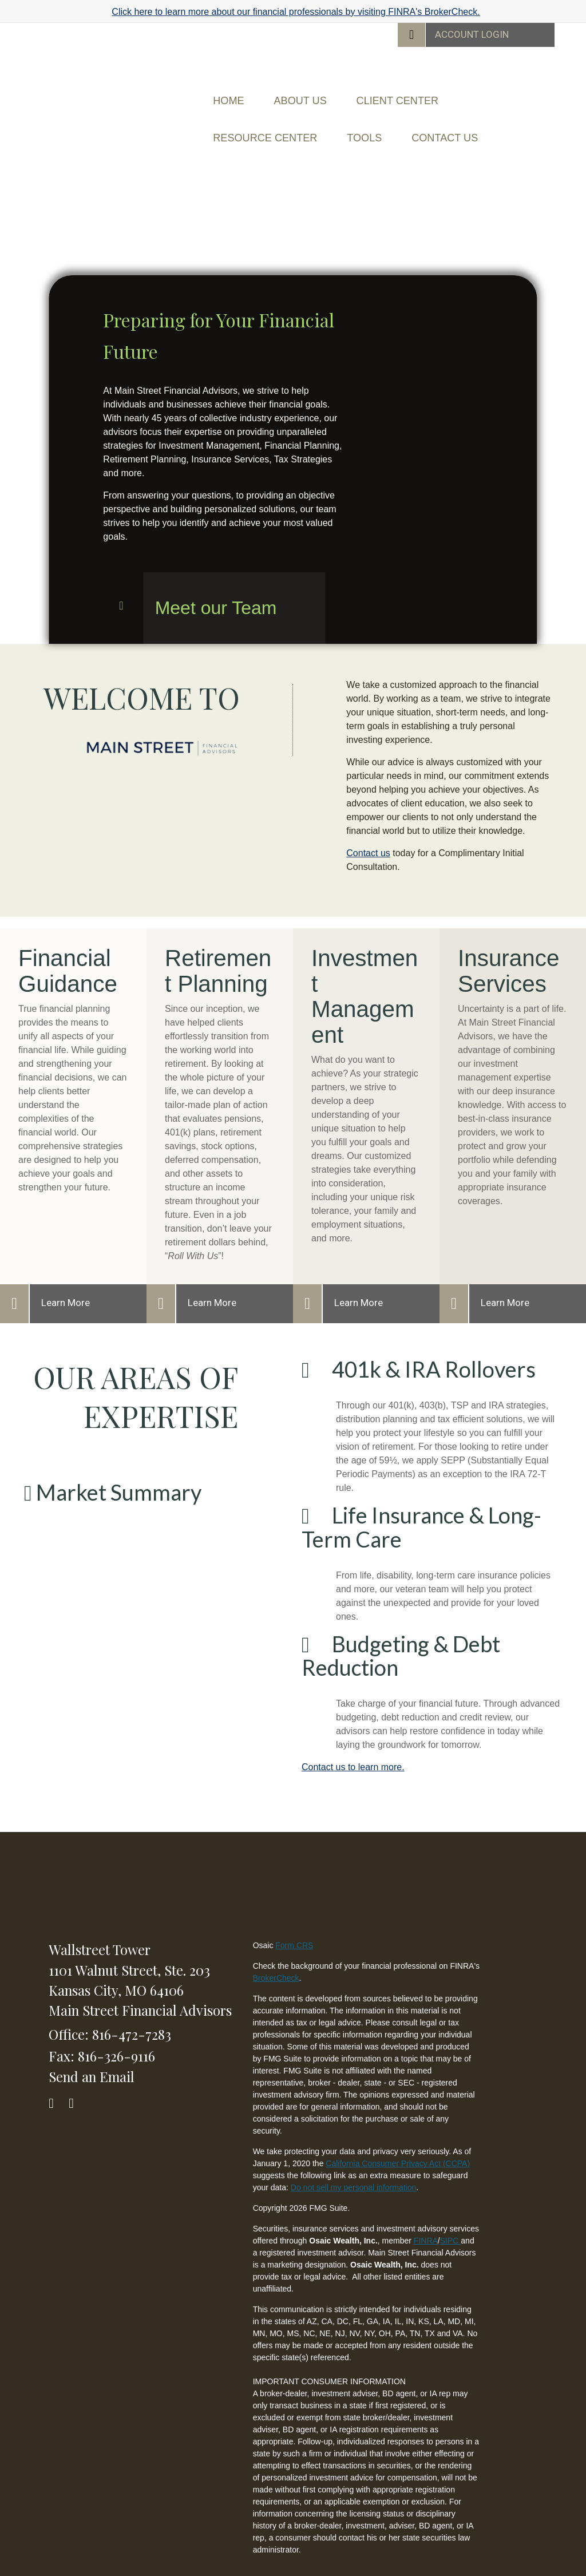 Image resolution: width=586 pixels, height=2576 pixels. I want to click on Contact us to learn more., so click(353, 1743).